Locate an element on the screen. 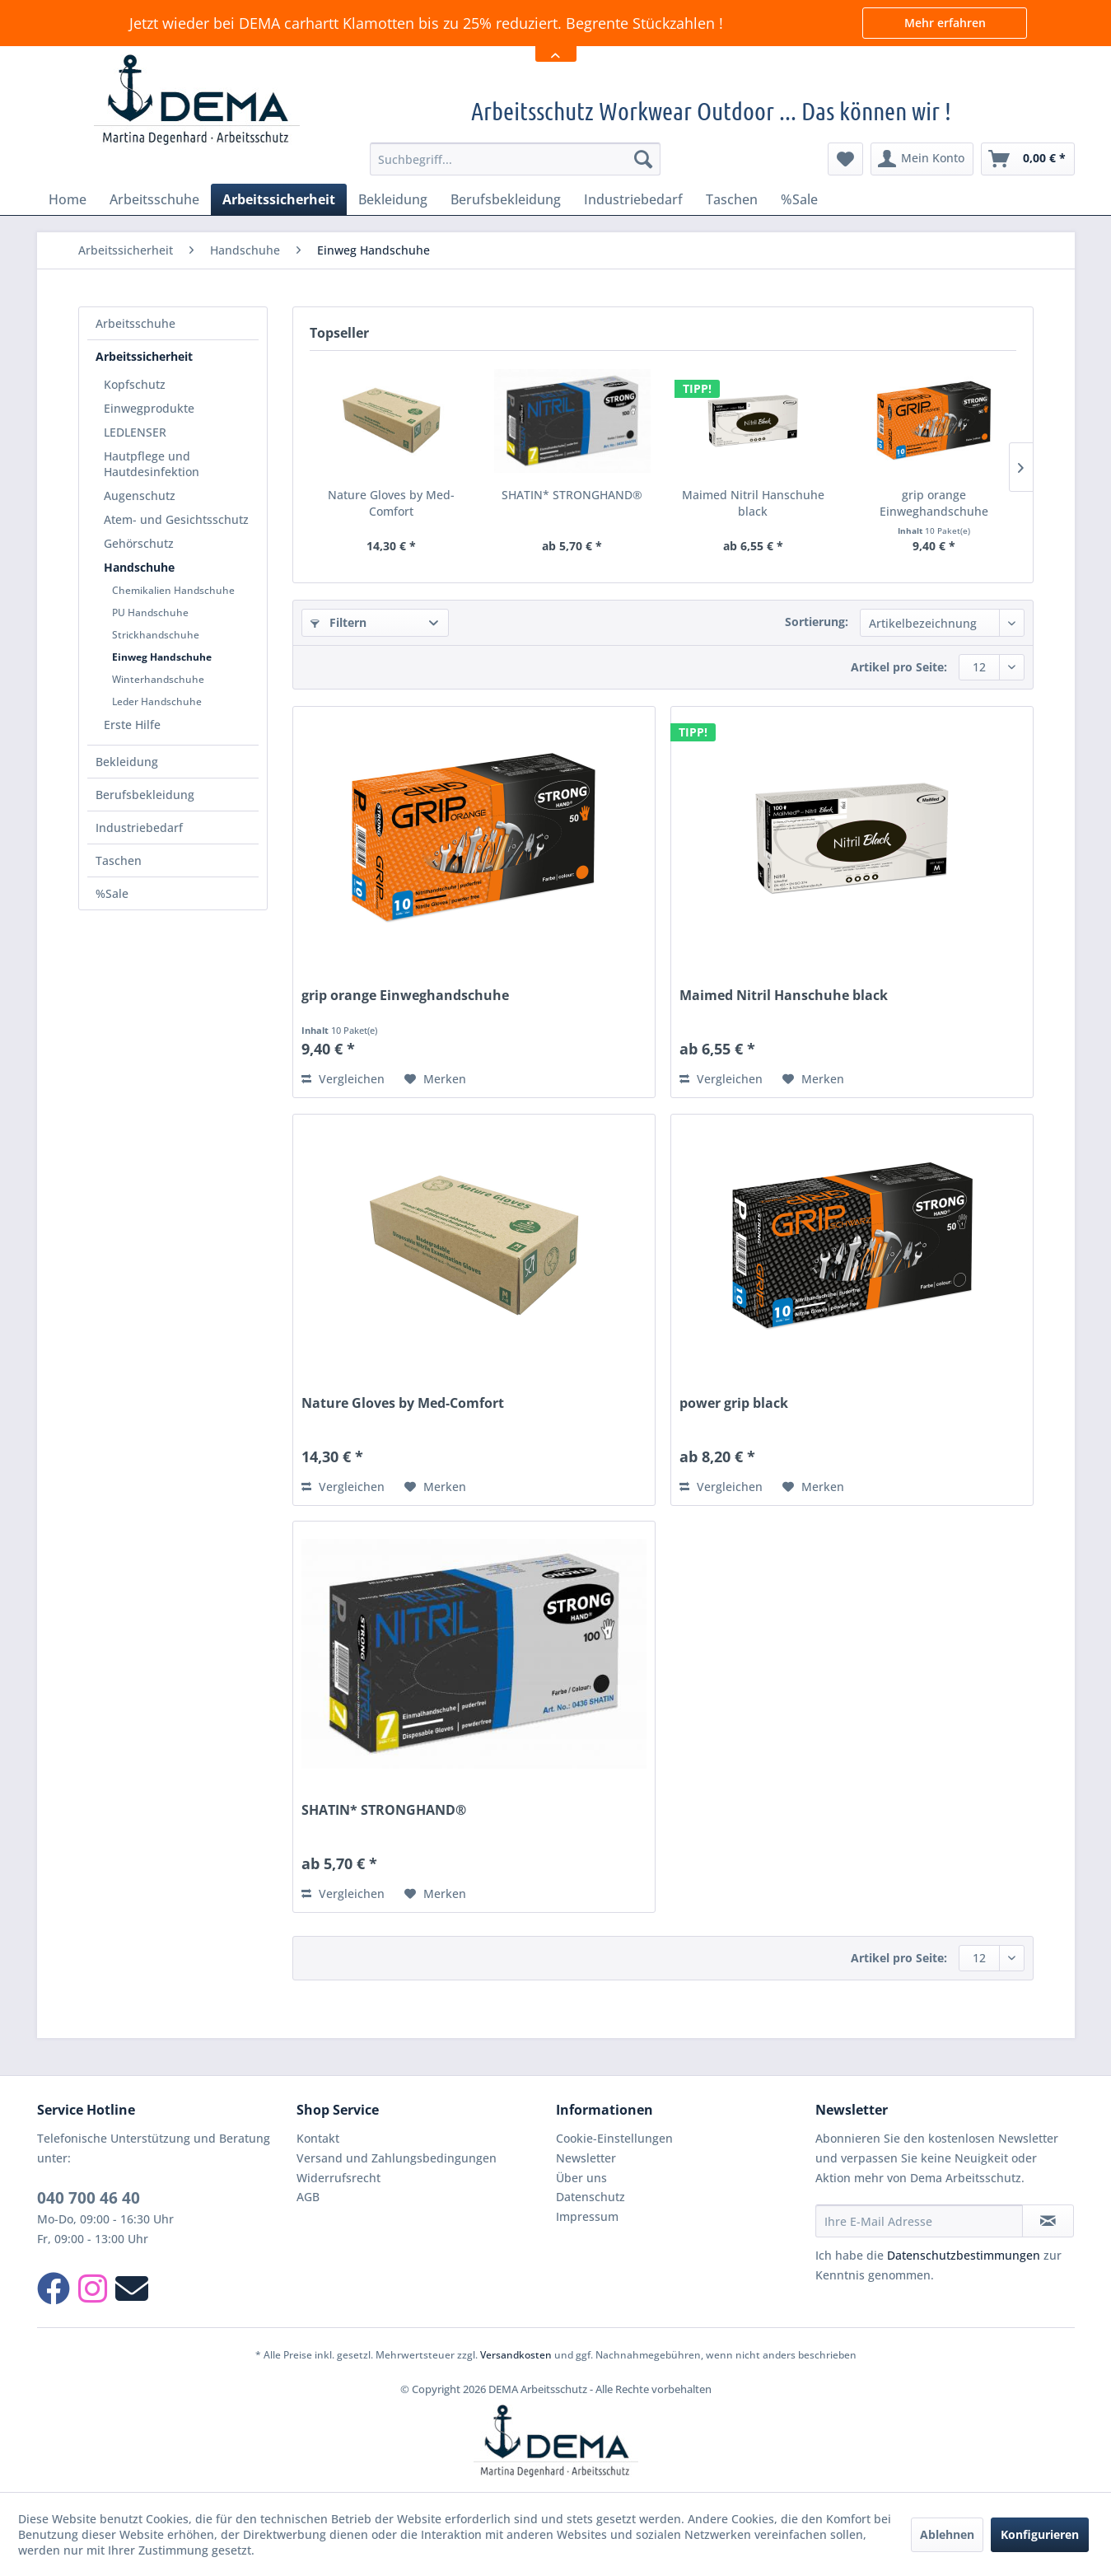  Filtern is located at coordinates (338, 622).